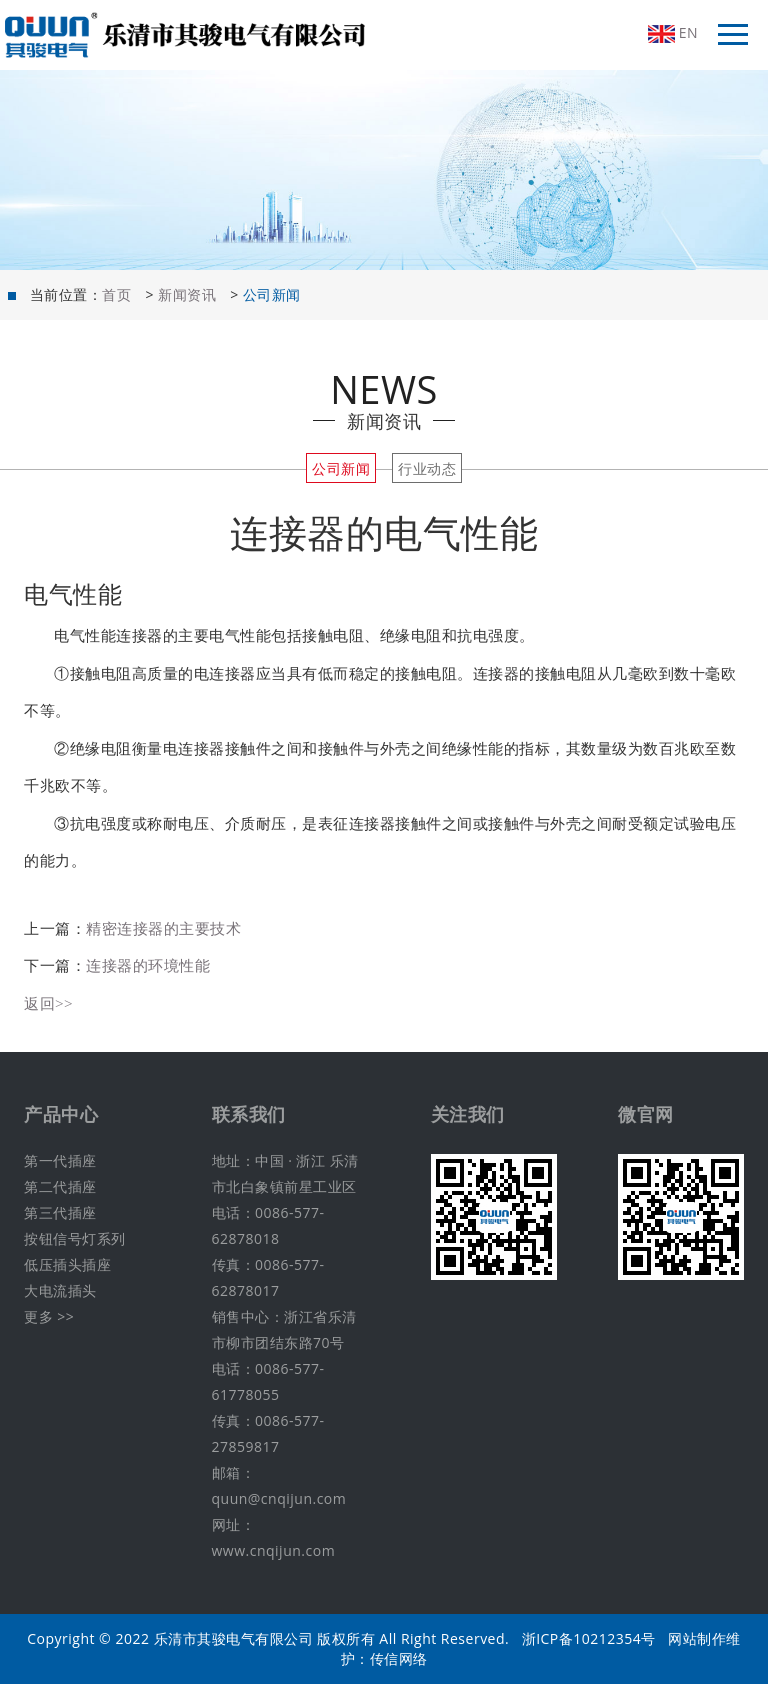 Image resolution: width=768 pixels, height=1684 pixels. What do you see at coordinates (60, 1160) in the screenshot?
I see `第一代插座` at bounding box center [60, 1160].